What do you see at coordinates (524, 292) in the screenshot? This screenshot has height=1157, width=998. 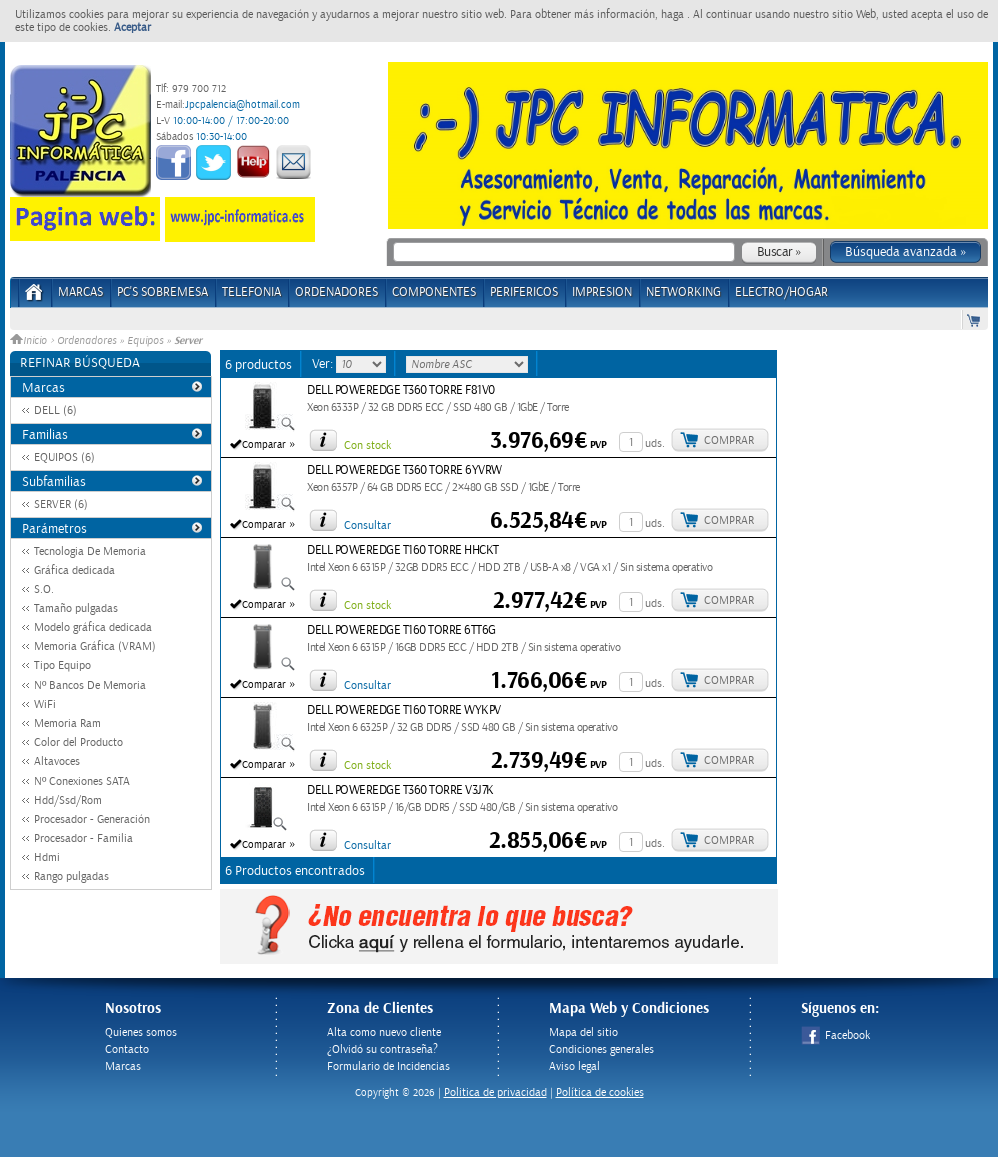 I see `PERIFERICOS` at bounding box center [524, 292].